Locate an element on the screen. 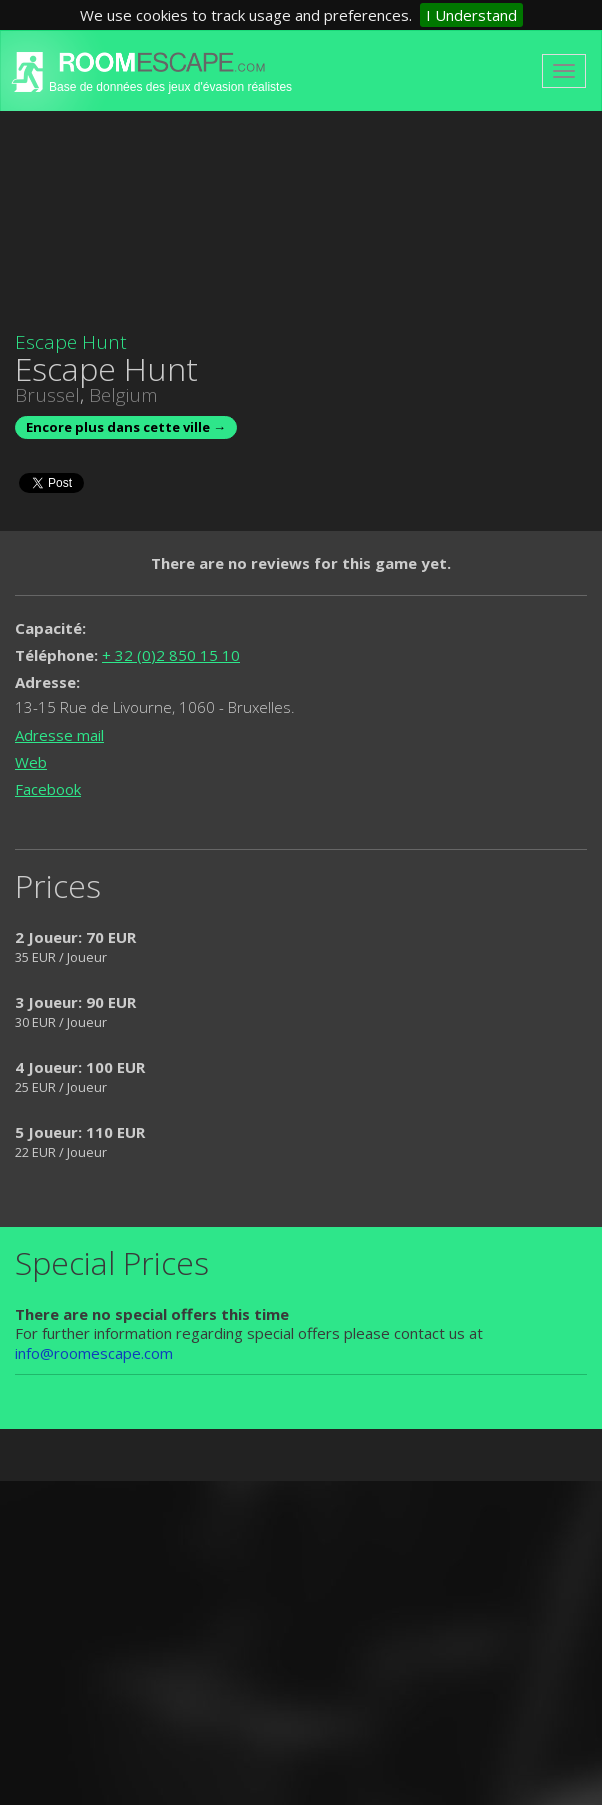 This screenshot has width=602, height=1805. Encore plus dans cette ville → is located at coordinates (126, 427).